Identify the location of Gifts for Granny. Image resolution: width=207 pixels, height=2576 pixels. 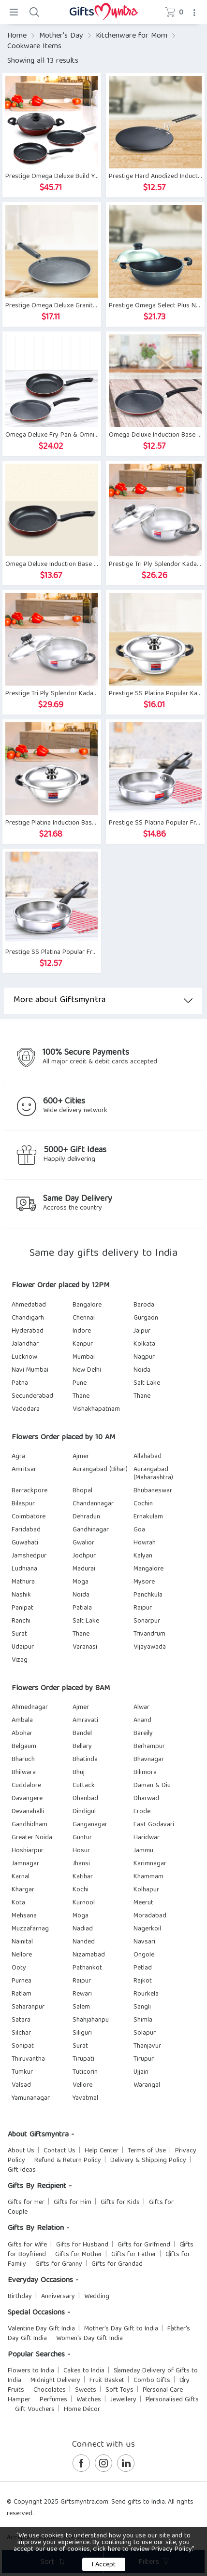
(58, 2264).